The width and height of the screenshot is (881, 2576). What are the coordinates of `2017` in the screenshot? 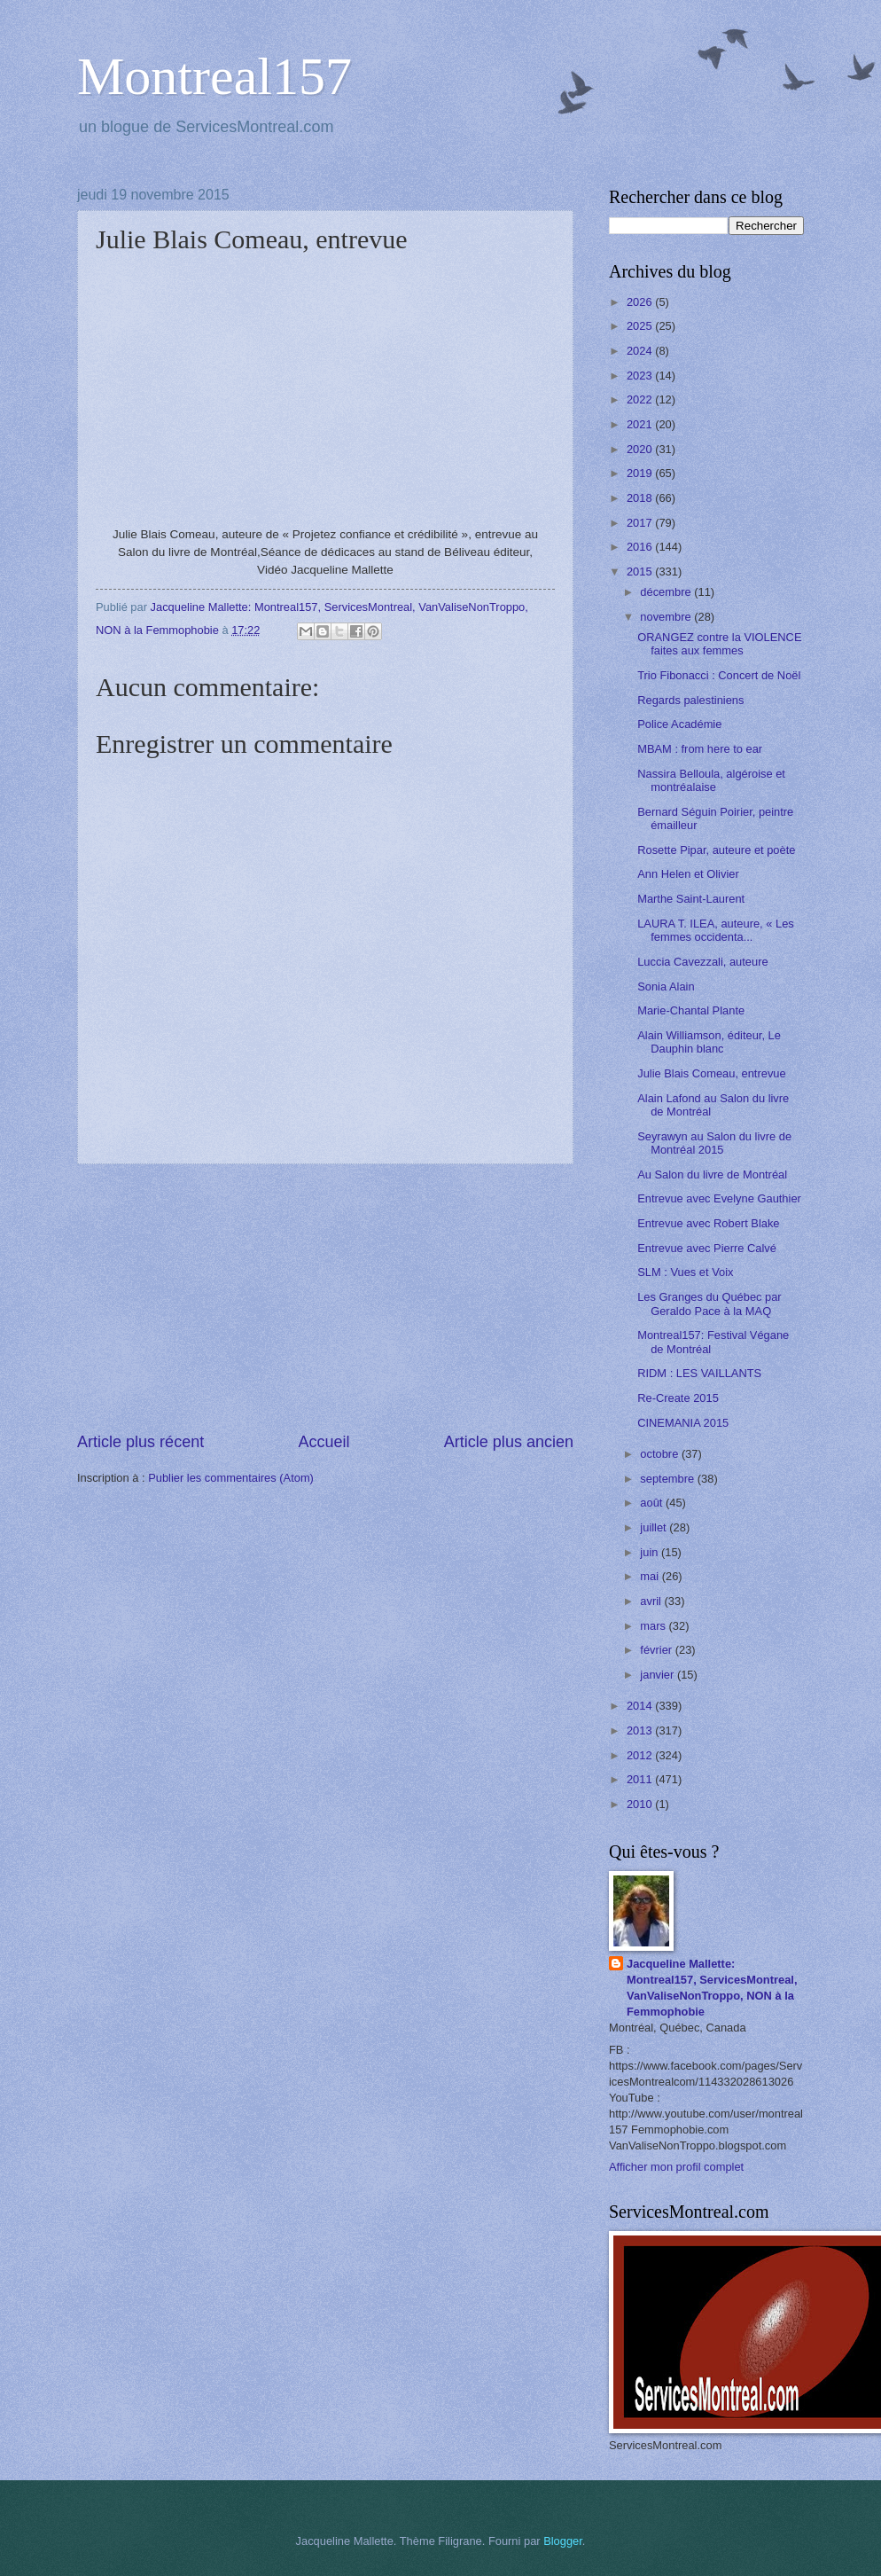 It's located at (641, 522).